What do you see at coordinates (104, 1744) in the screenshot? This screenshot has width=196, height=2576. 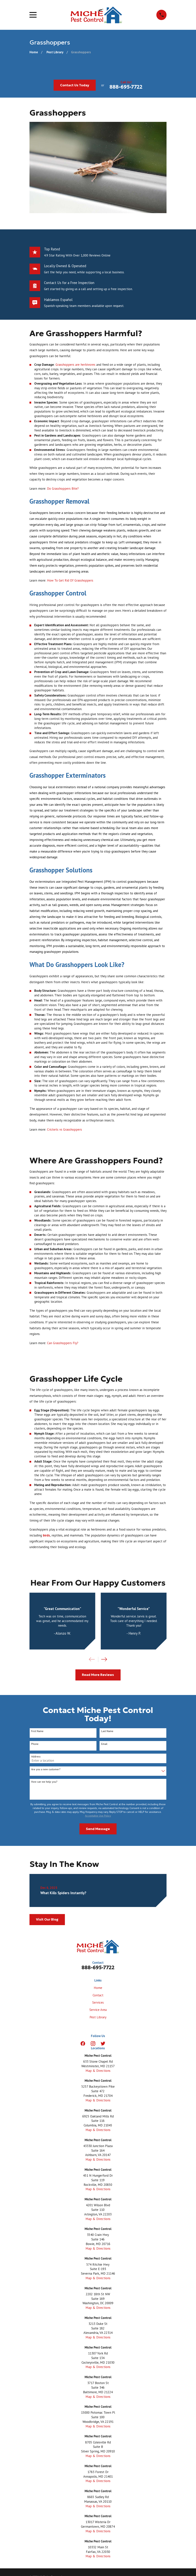 I see `Email` at bounding box center [104, 1744].